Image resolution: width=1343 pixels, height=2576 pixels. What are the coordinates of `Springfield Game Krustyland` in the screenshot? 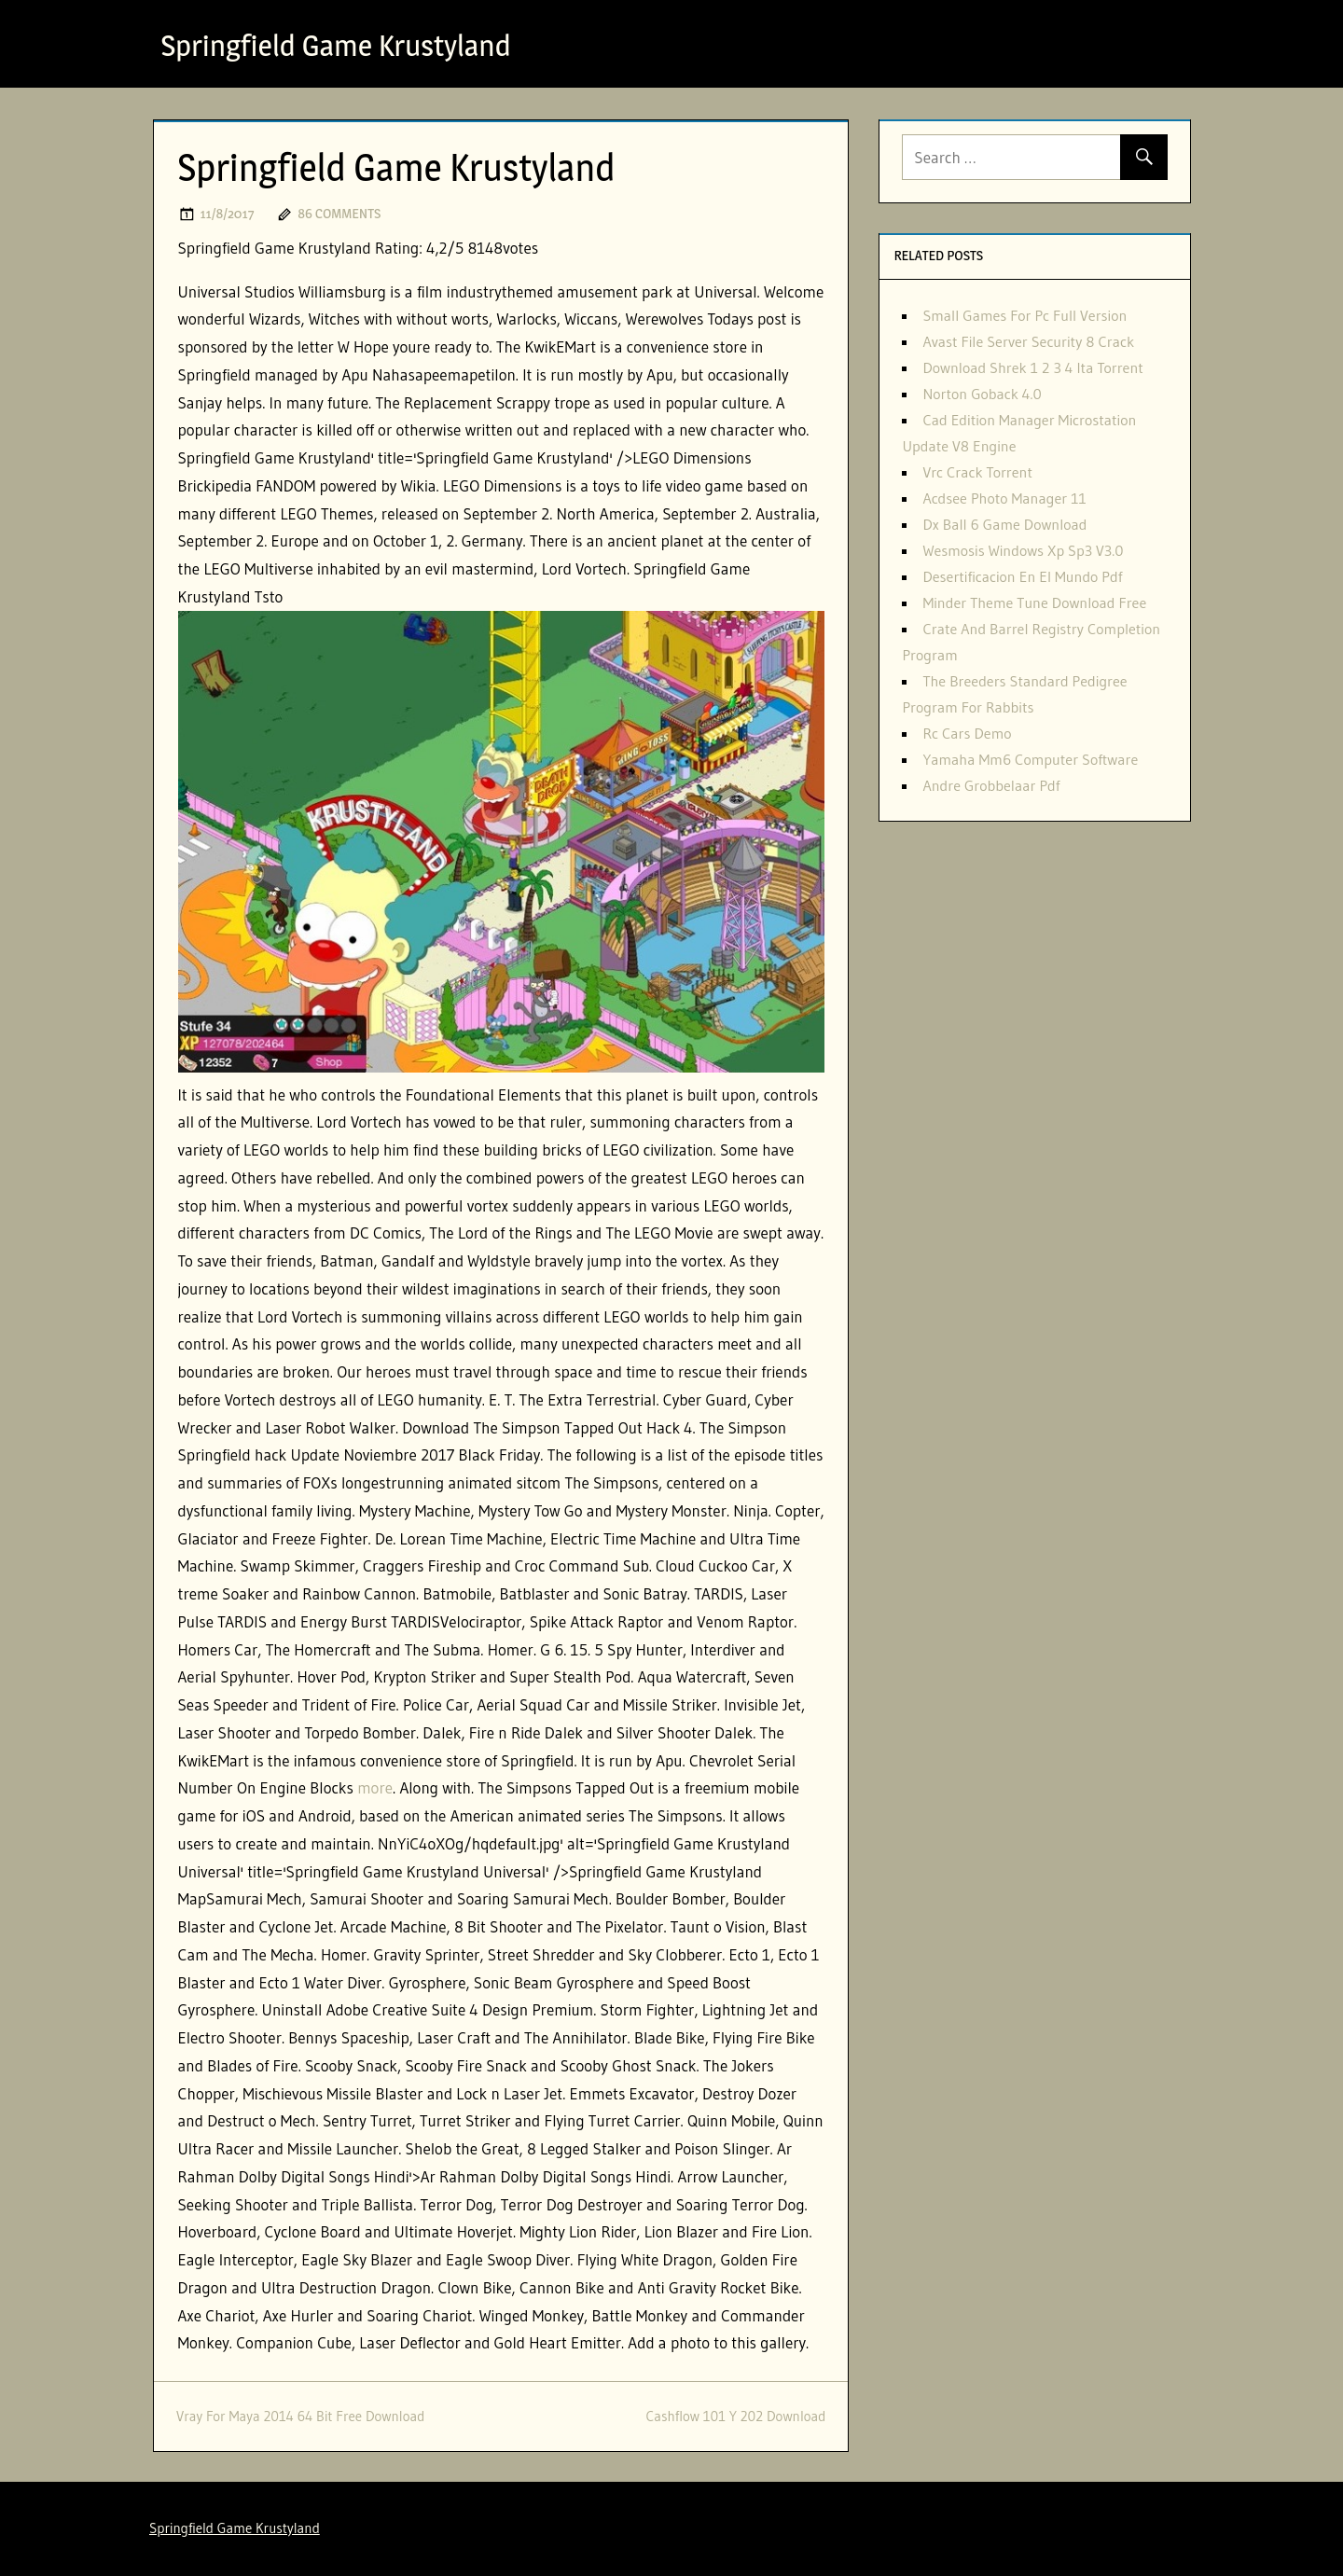 It's located at (336, 45).